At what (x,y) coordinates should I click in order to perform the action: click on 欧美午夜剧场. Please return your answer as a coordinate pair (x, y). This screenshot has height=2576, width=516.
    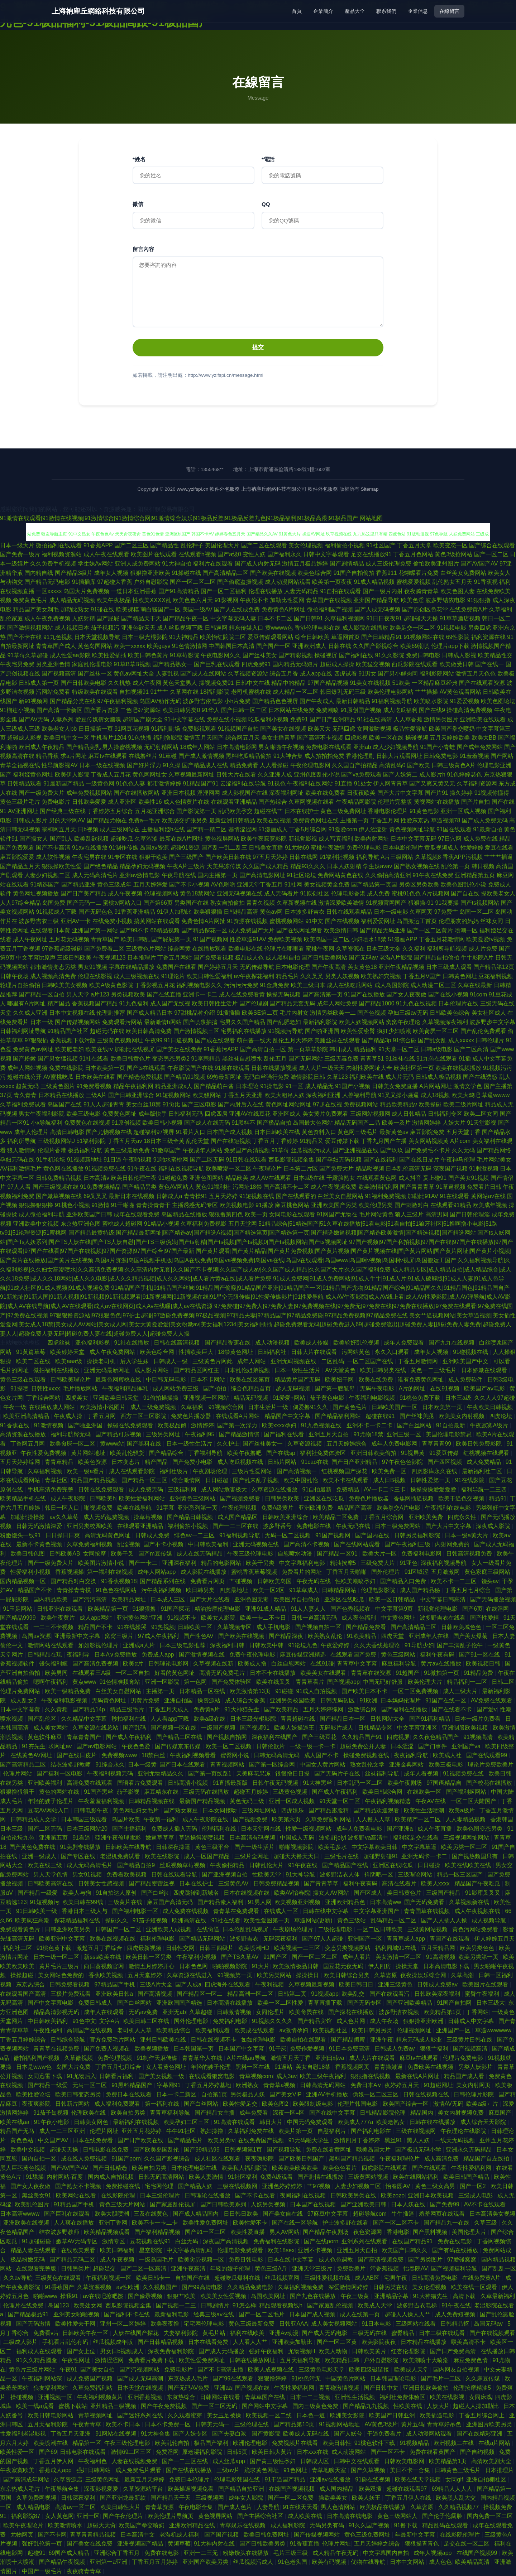
    Looking at the image, I should click on (405, 1783).